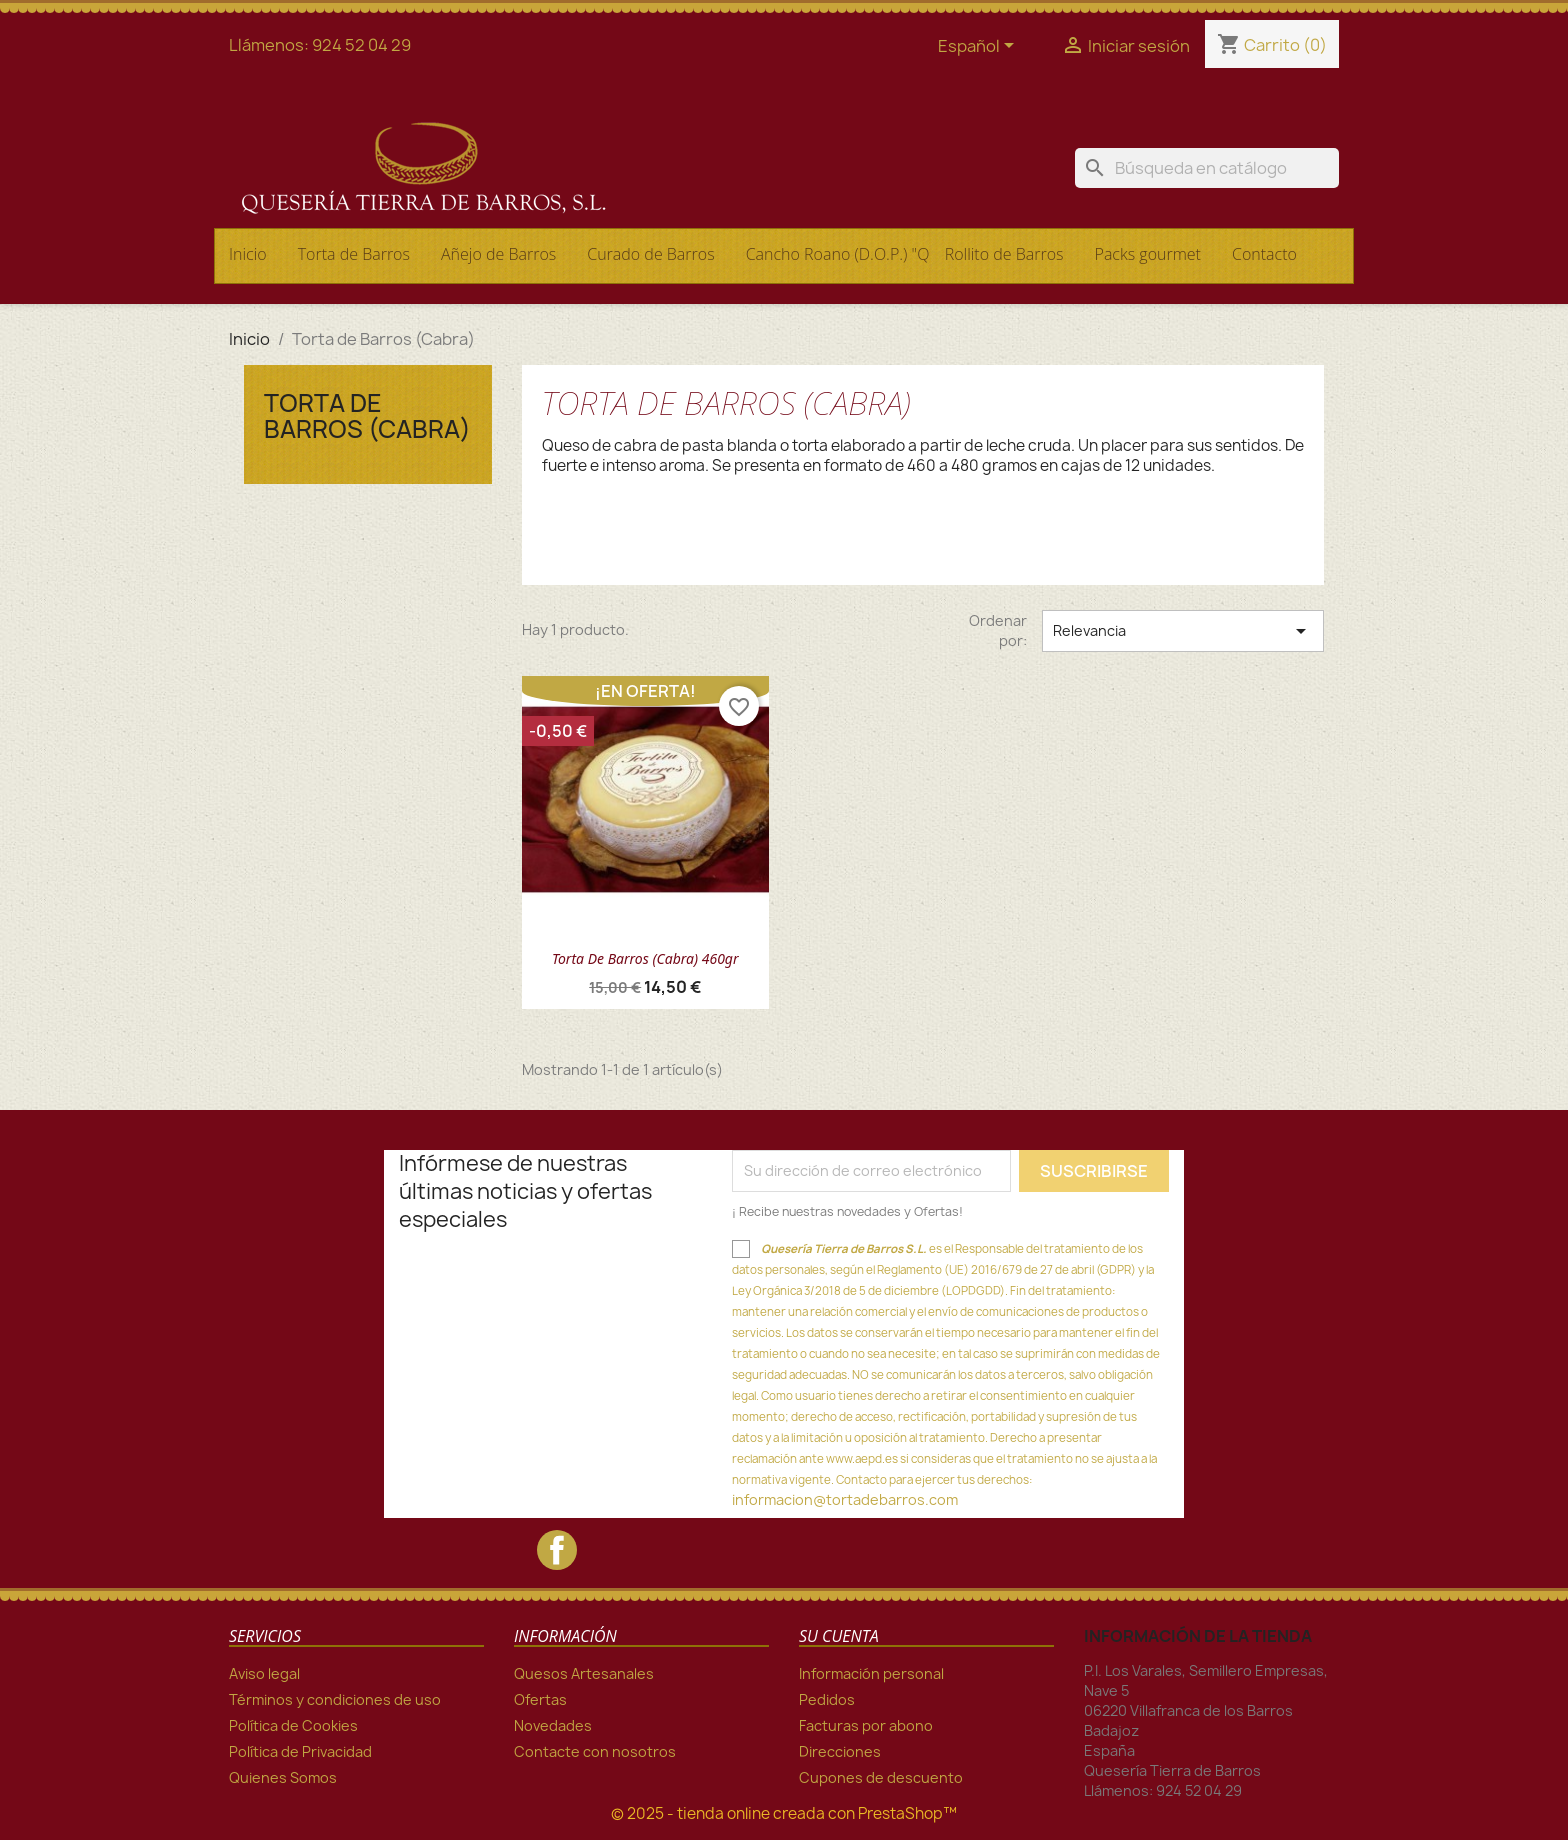 The height and width of the screenshot is (1840, 1568). I want to click on Quesos Artesanales, so click(584, 1673).